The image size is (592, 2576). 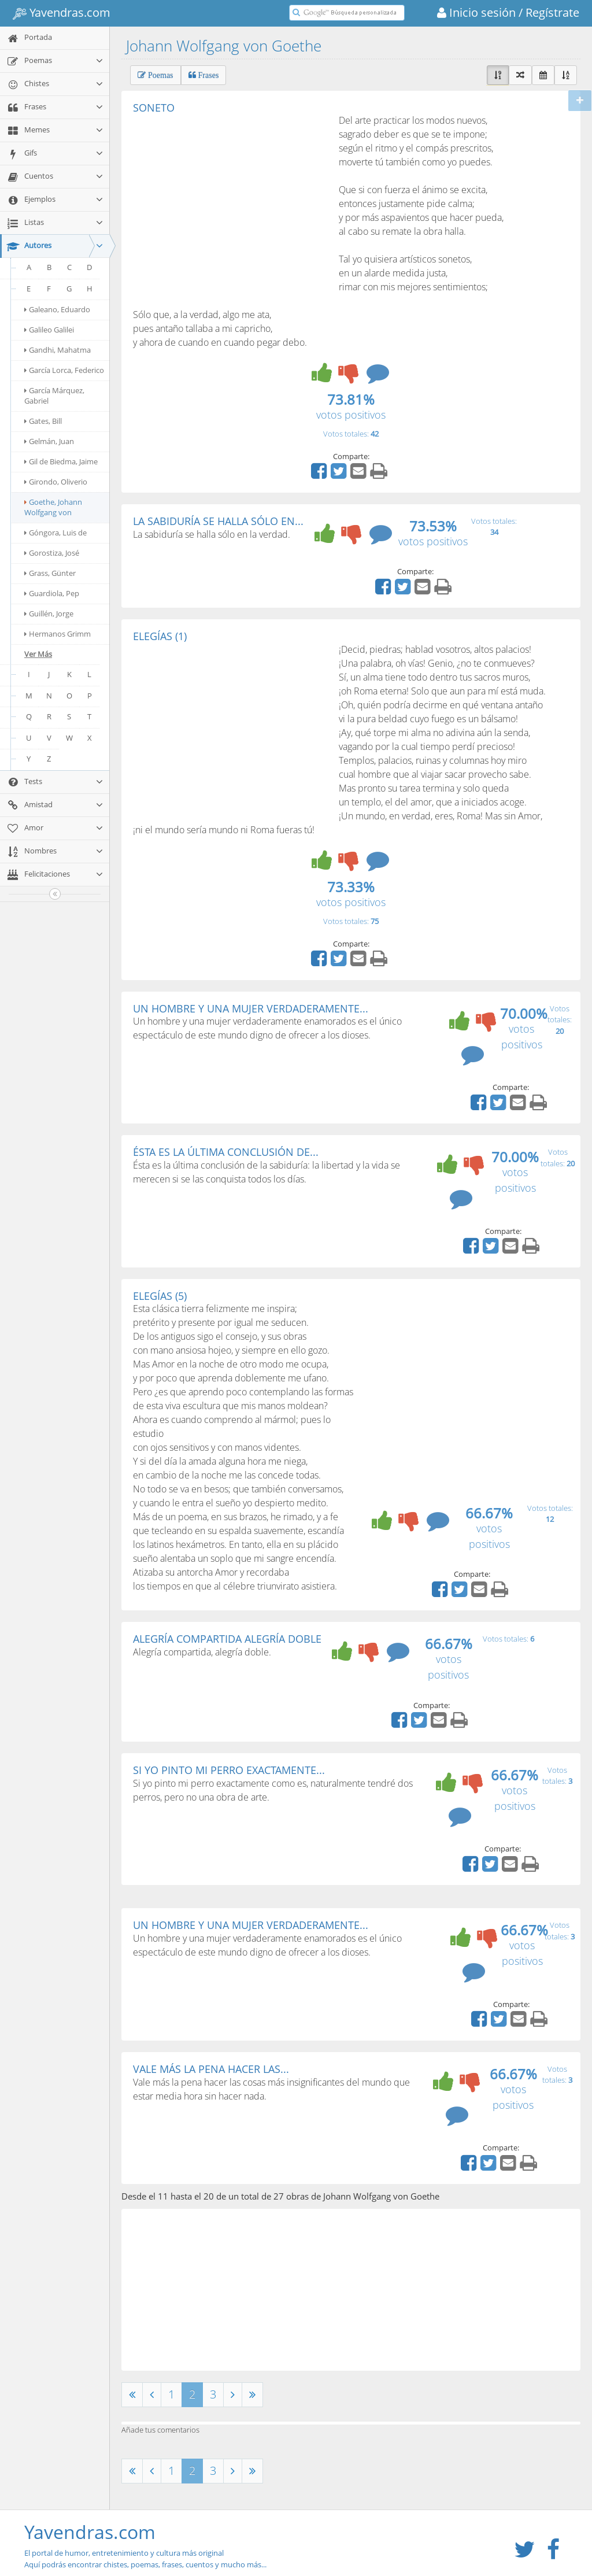 I want to click on SI YO PINTO MI PERRO EXACTAMENTE..., so click(x=229, y=1770).